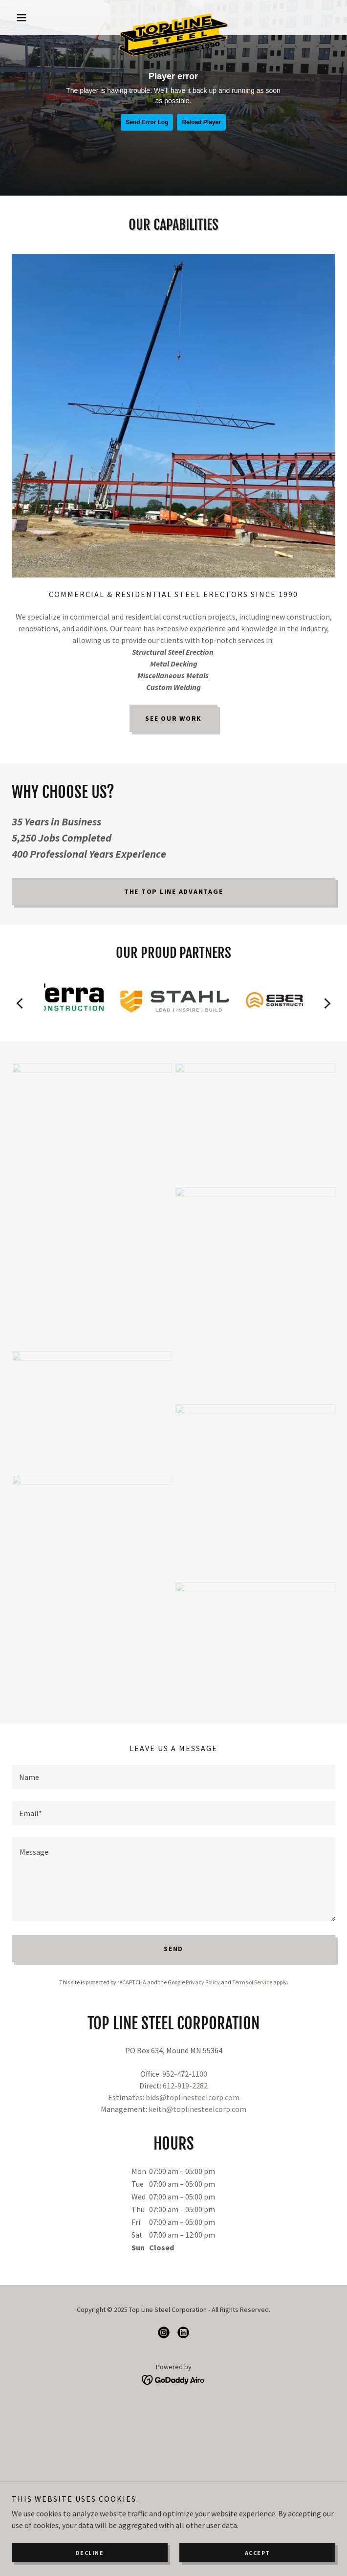 Image resolution: width=347 pixels, height=2576 pixels. What do you see at coordinates (173, 1777) in the screenshot?
I see `[textbox]` at bounding box center [173, 1777].